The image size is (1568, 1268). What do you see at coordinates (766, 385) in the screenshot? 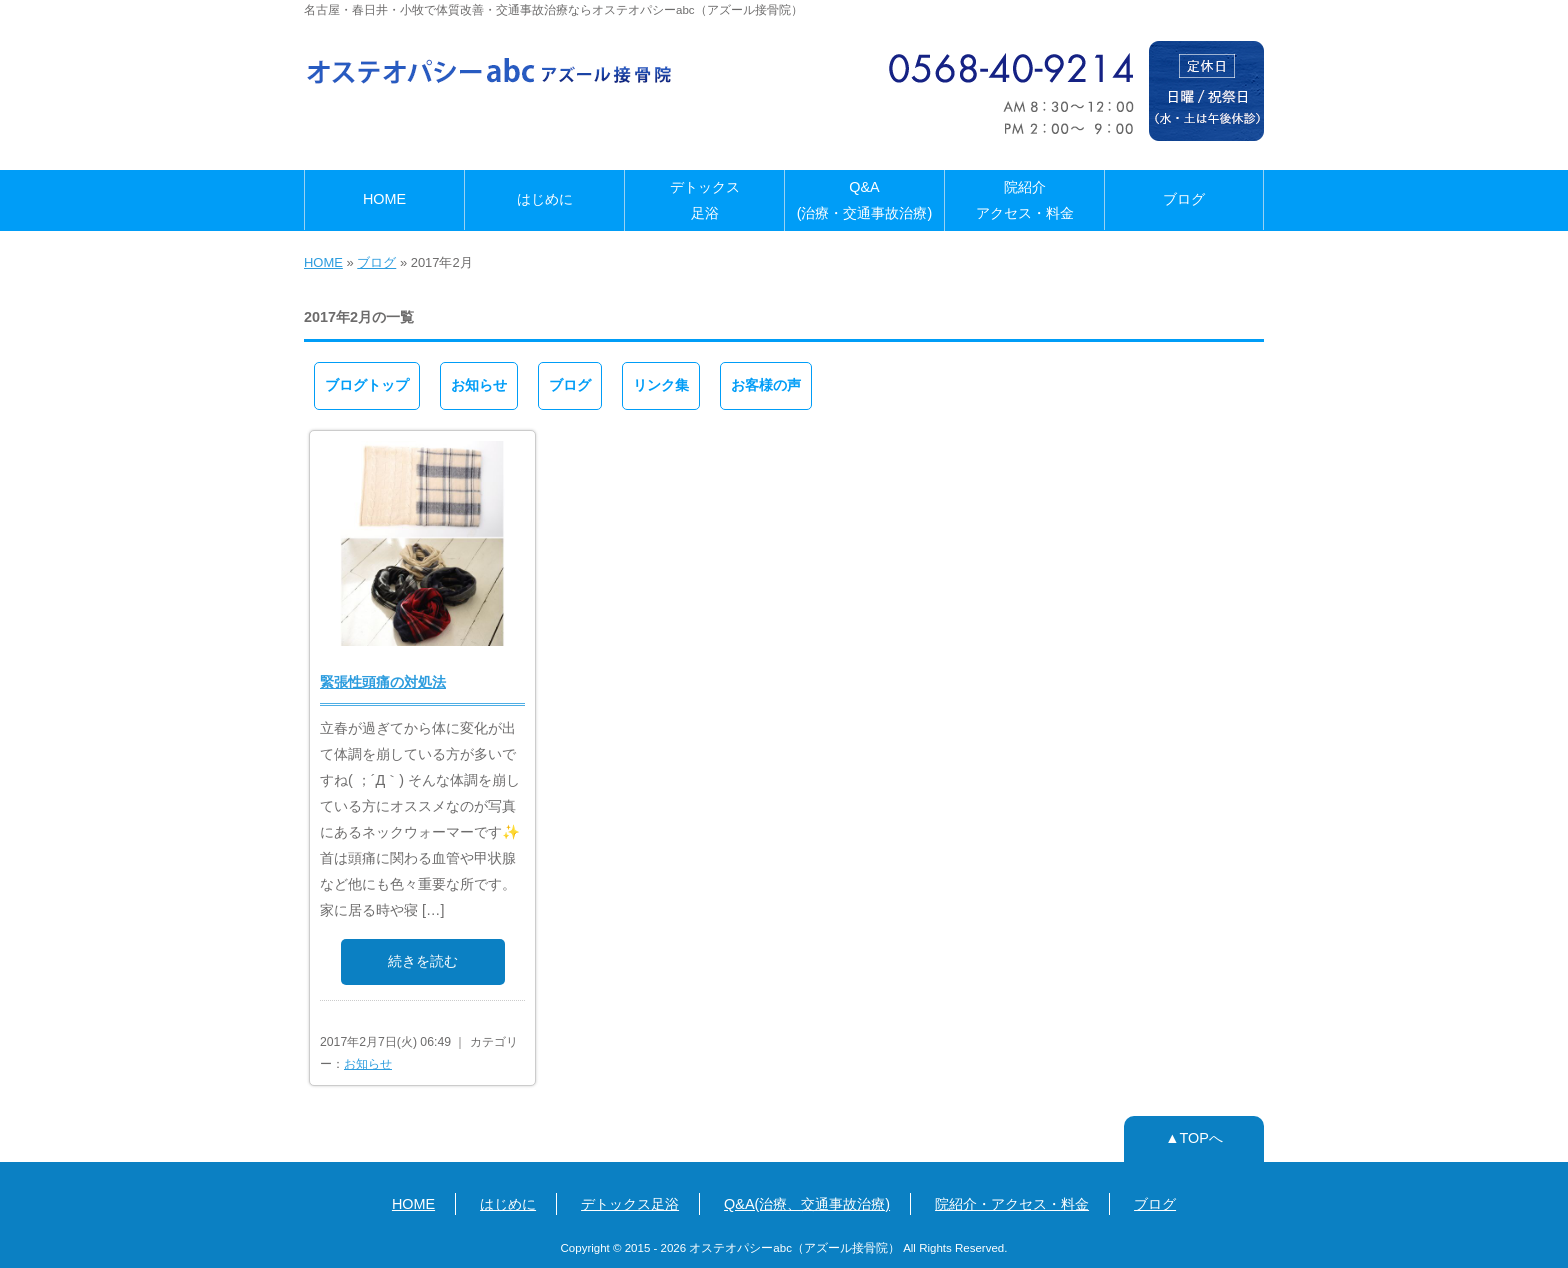
I see `お客様の声` at bounding box center [766, 385].